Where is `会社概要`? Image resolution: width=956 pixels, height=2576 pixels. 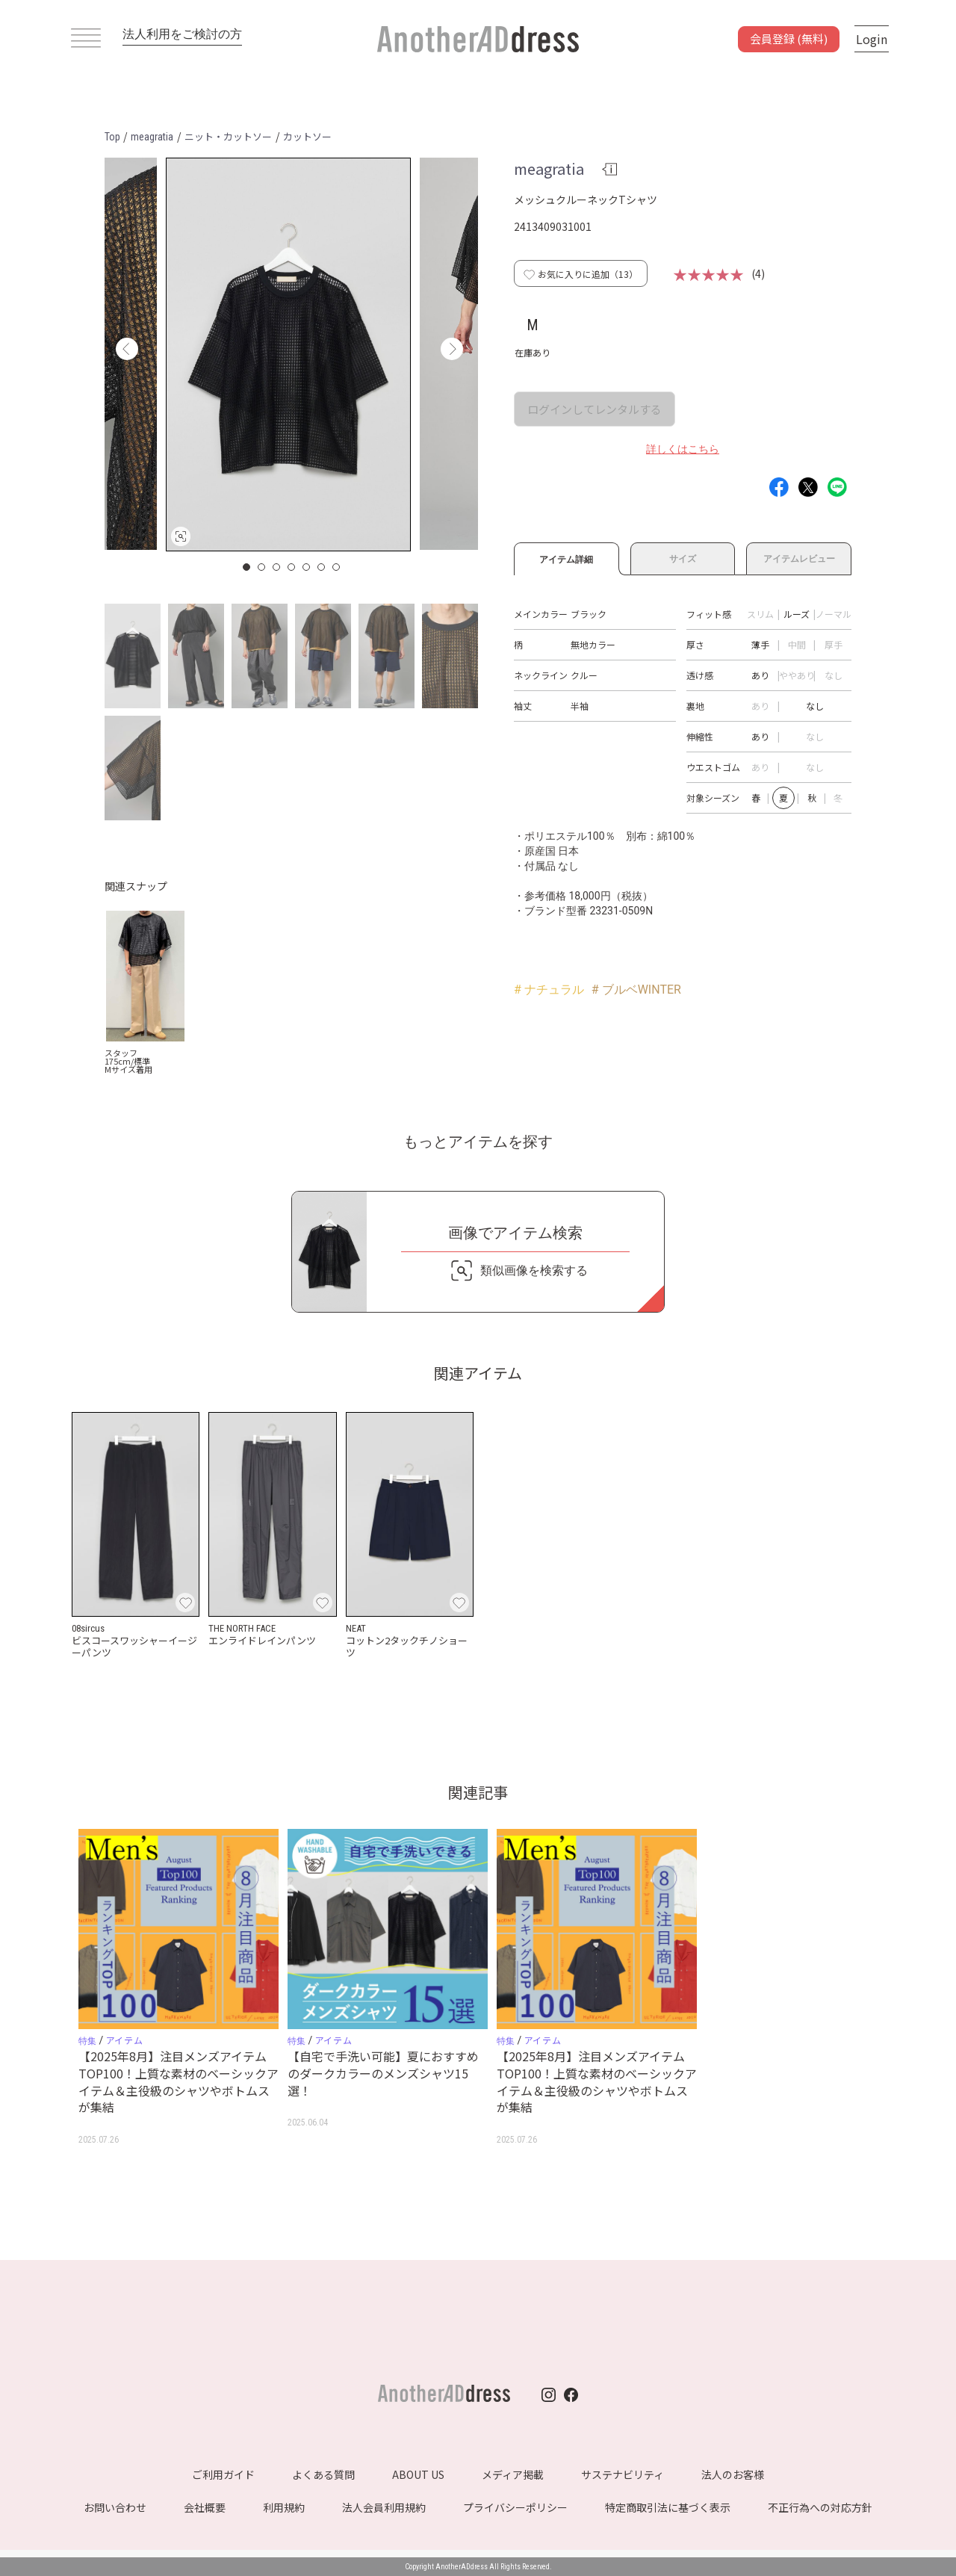
会社概要 is located at coordinates (205, 2507).